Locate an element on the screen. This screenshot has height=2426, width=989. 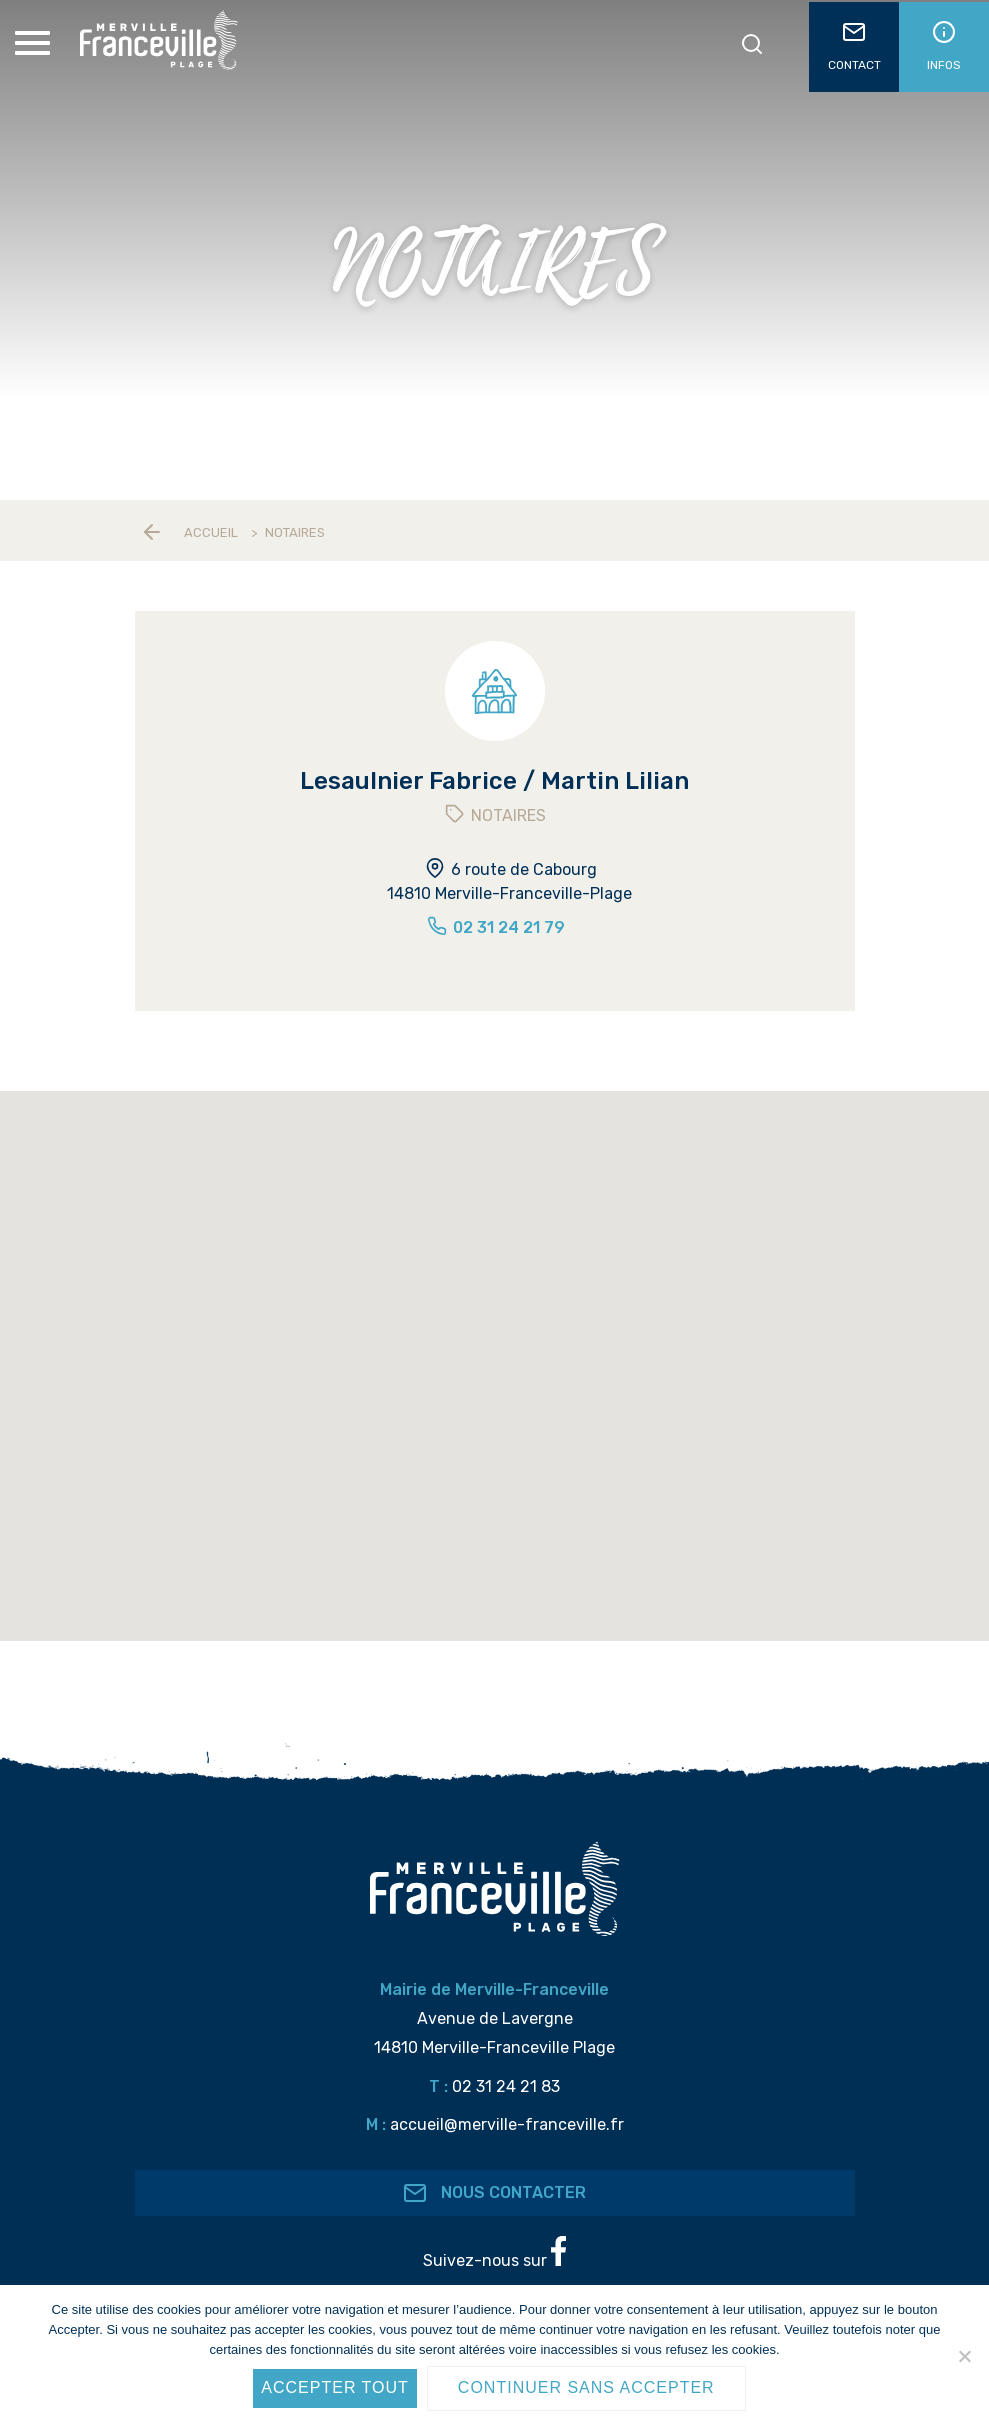
Nous contacter is located at coordinates (494, 2193).